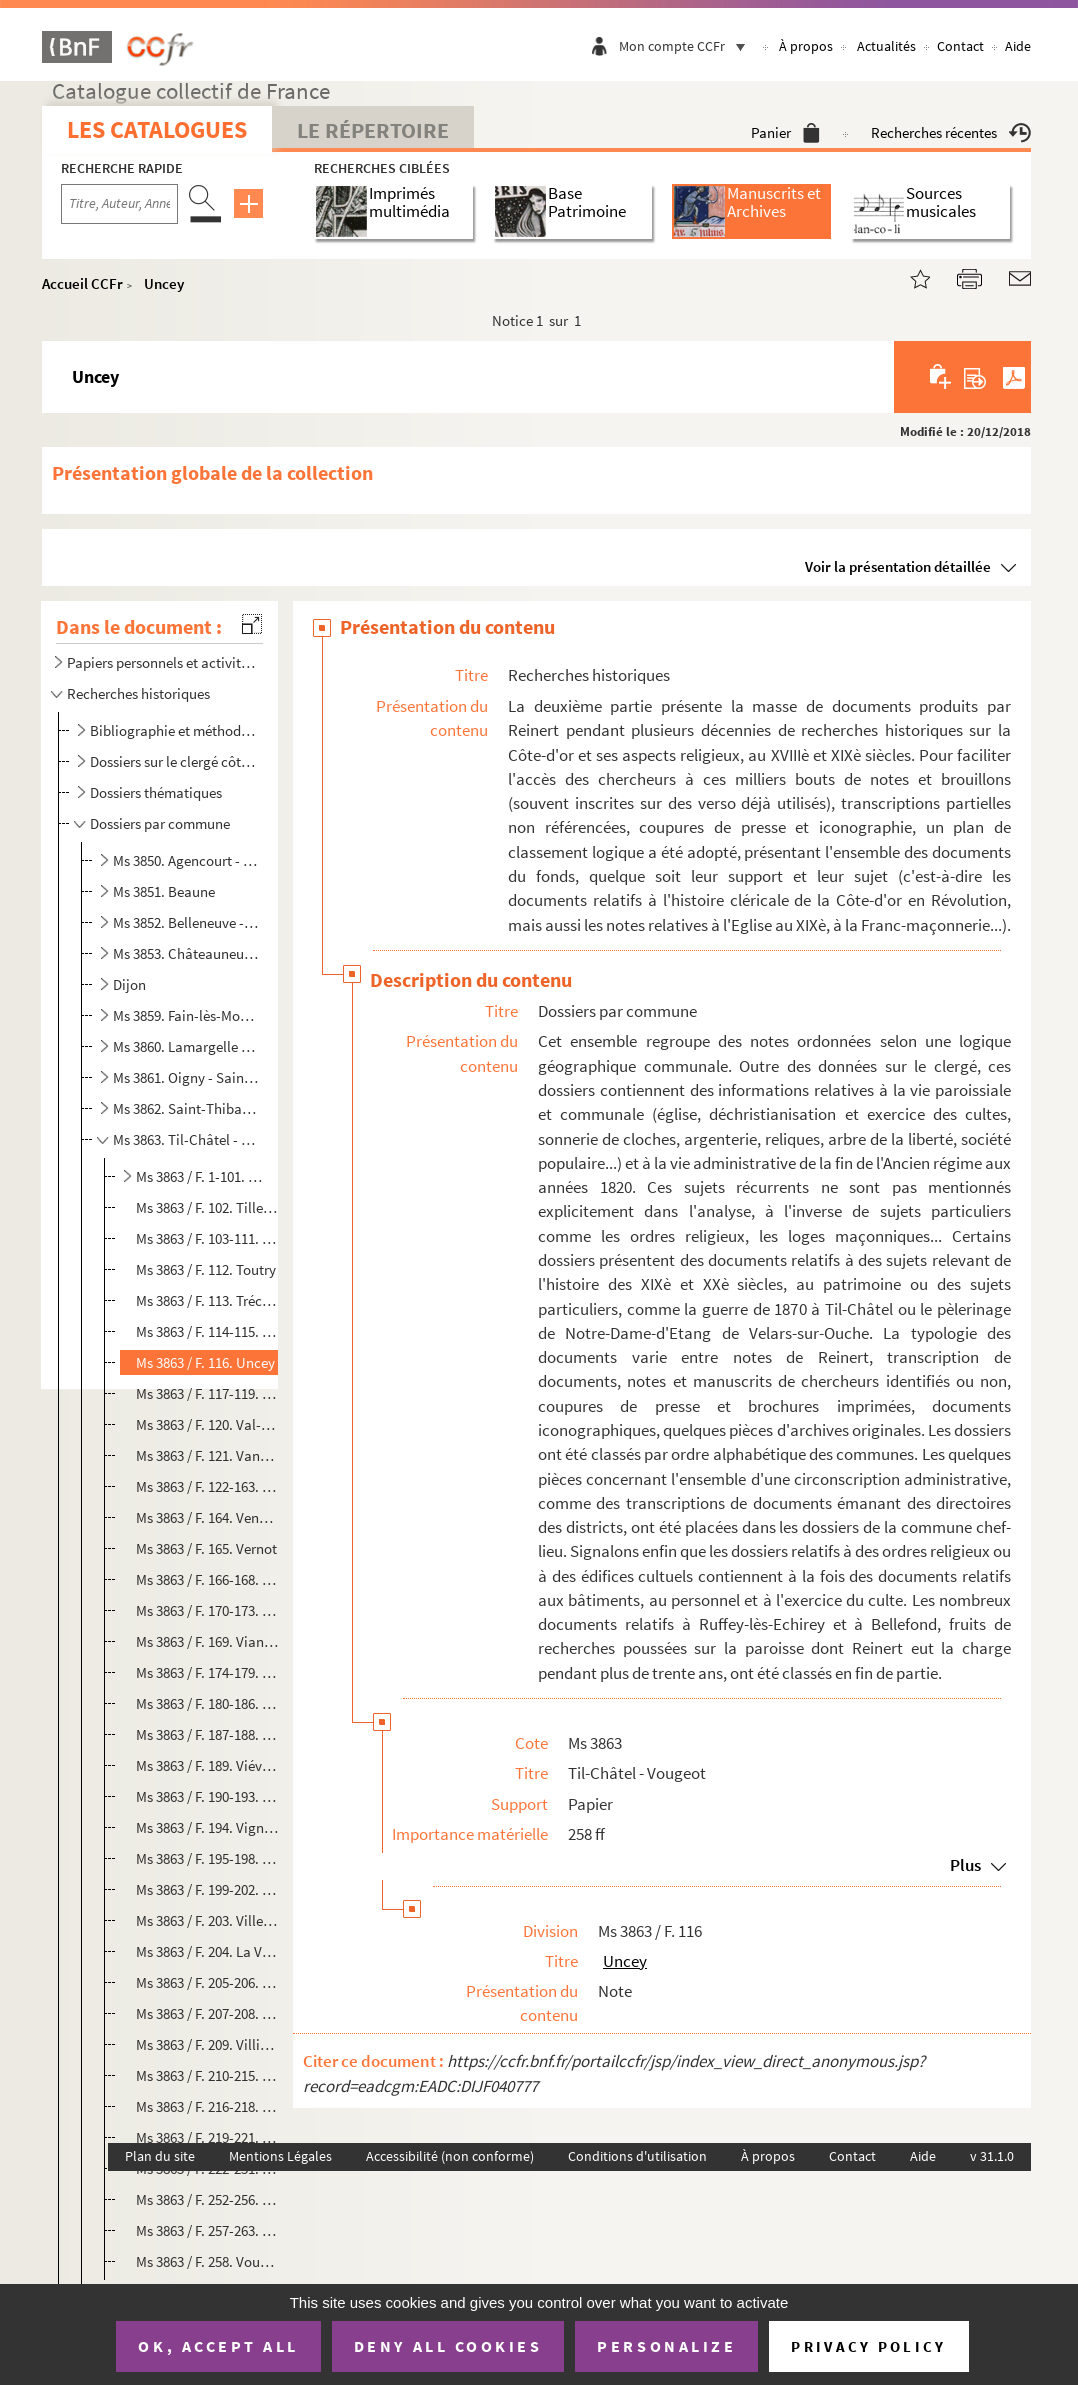 The width and height of the screenshot is (1078, 2385). Describe the element at coordinates (207, 1858) in the screenshot. I see `Ms 3863 / F. 195-198. Villeberny` at that location.